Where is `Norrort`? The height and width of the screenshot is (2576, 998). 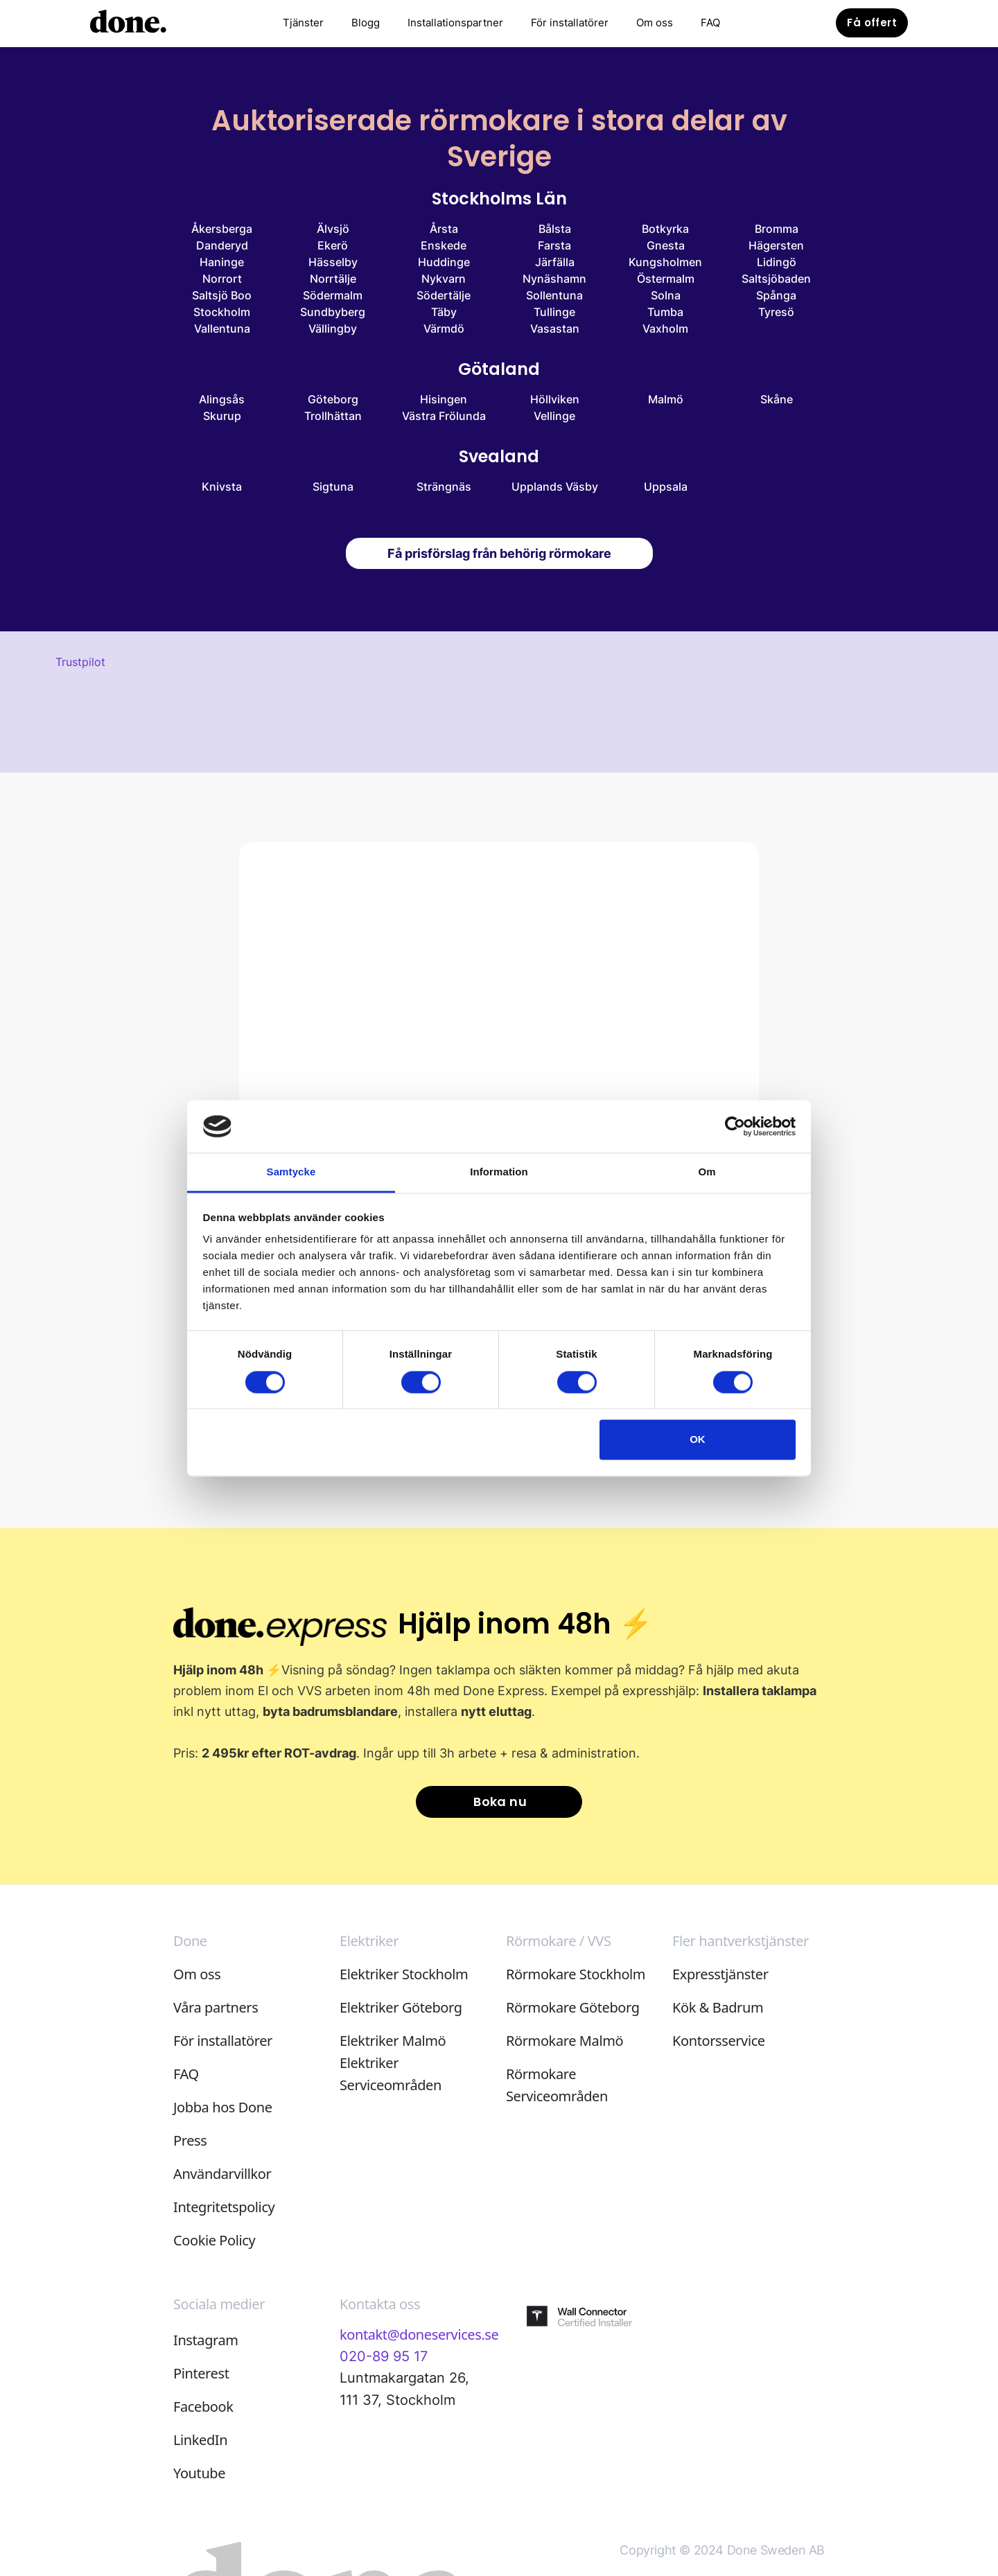
Norrort is located at coordinates (222, 279).